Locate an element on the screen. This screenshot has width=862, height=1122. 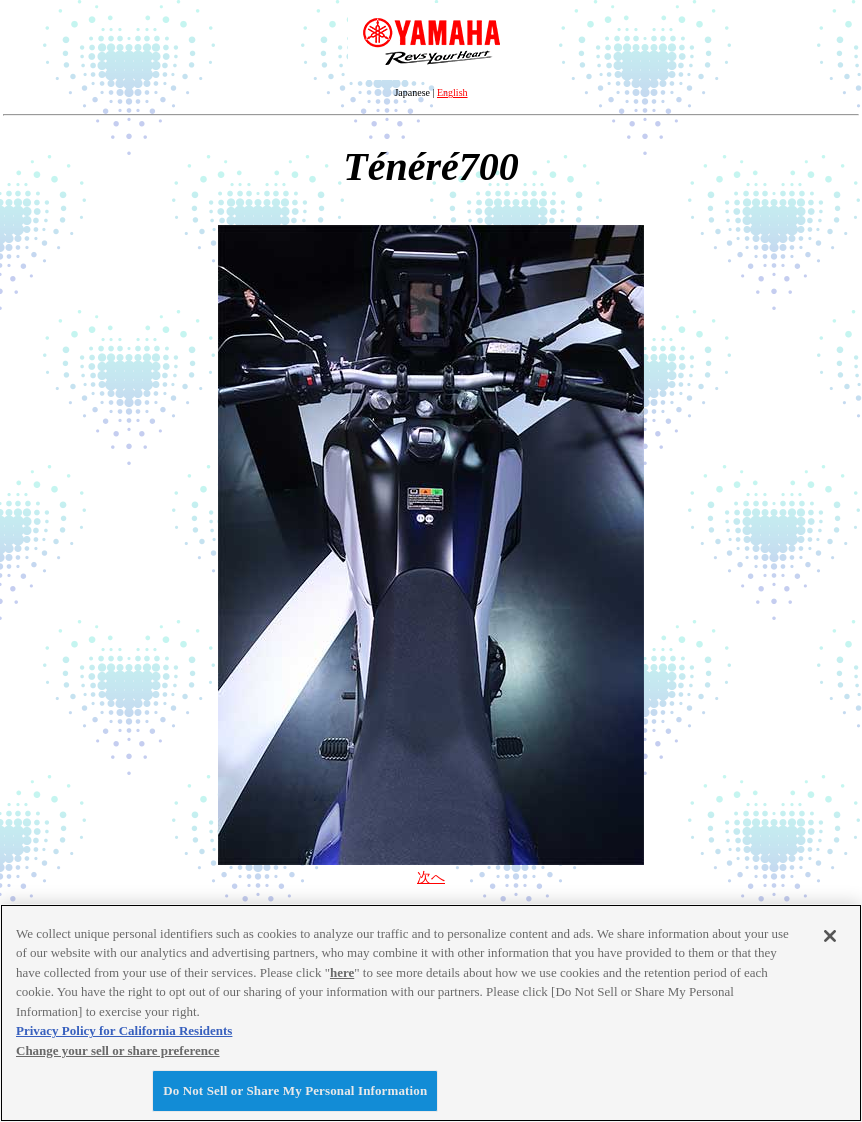
English is located at coordinates (452, 92).